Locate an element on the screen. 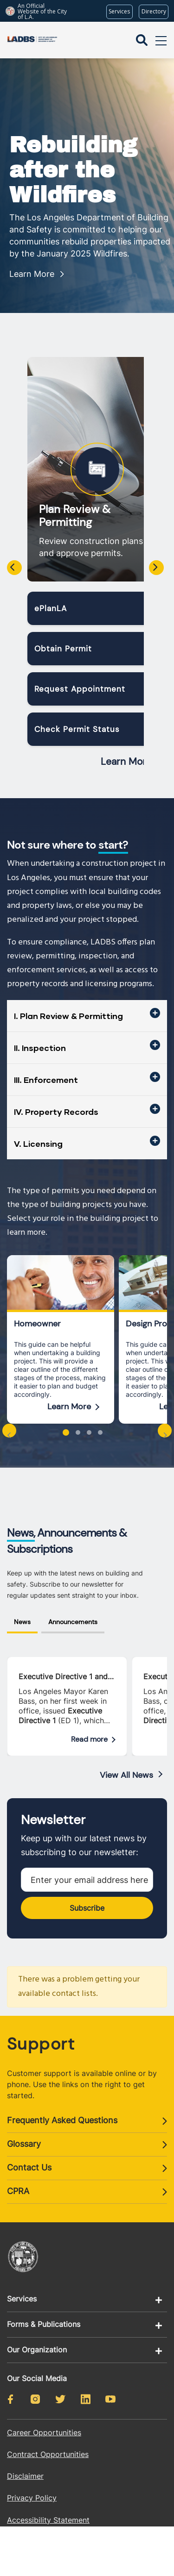 This screenshot has height=2576, width=174. Accessibility Statement is located at coordinates (48, 2520).